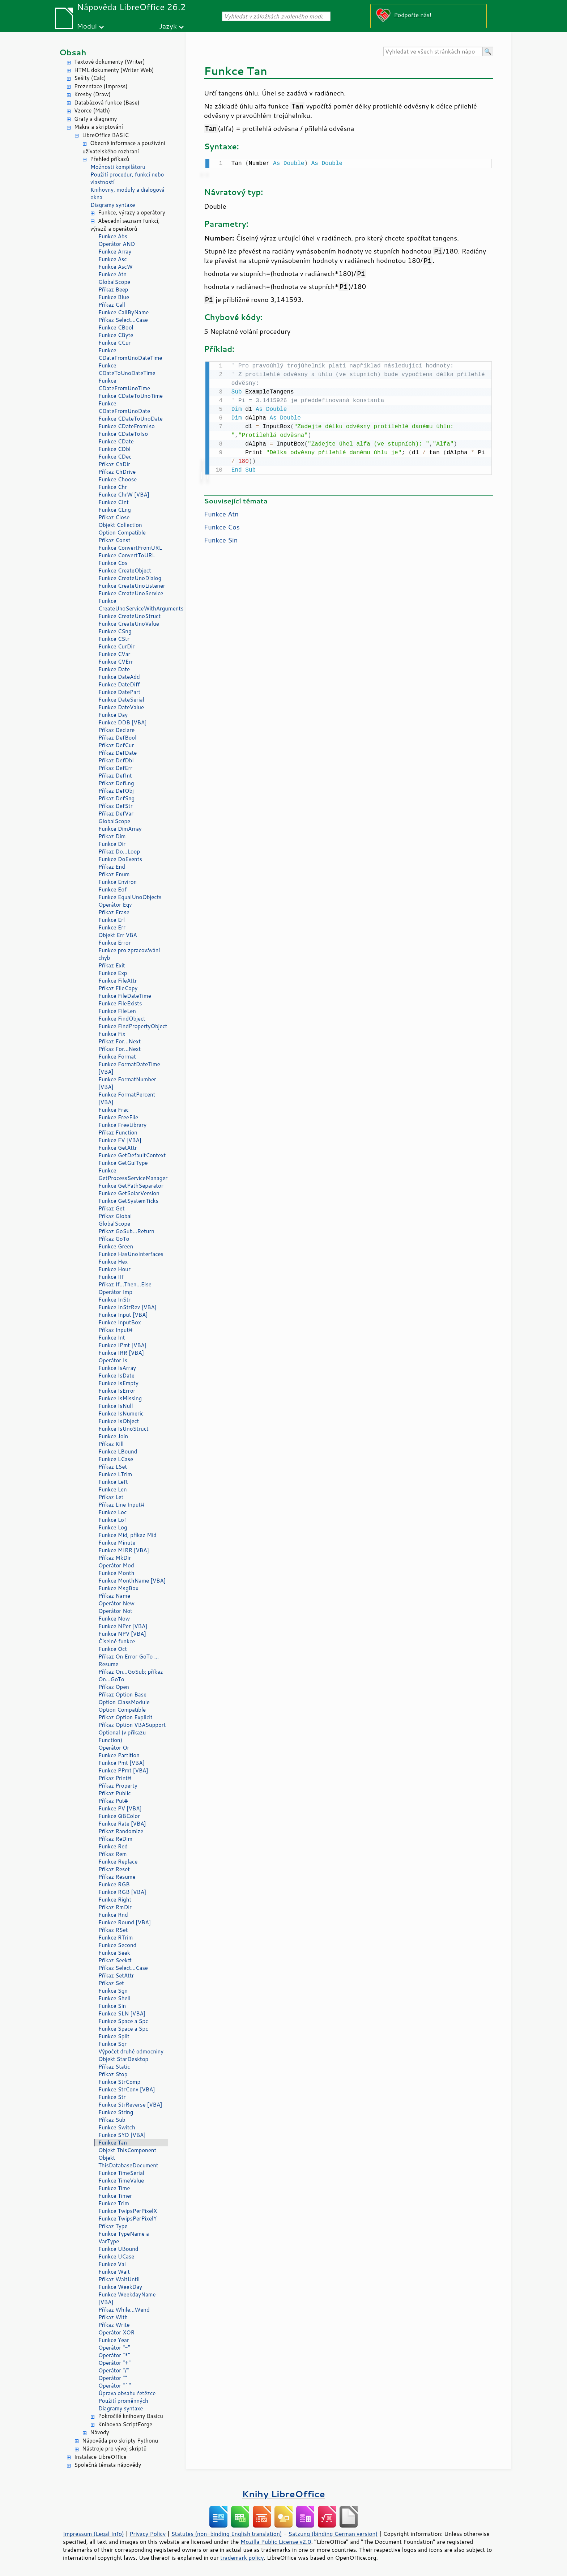 The height and width of the screenshot is (2576, 567). What do you see at coordinates (111, 2097) in the screenshot?
I see `Funkce Str` at bounding box center [111, 2097].